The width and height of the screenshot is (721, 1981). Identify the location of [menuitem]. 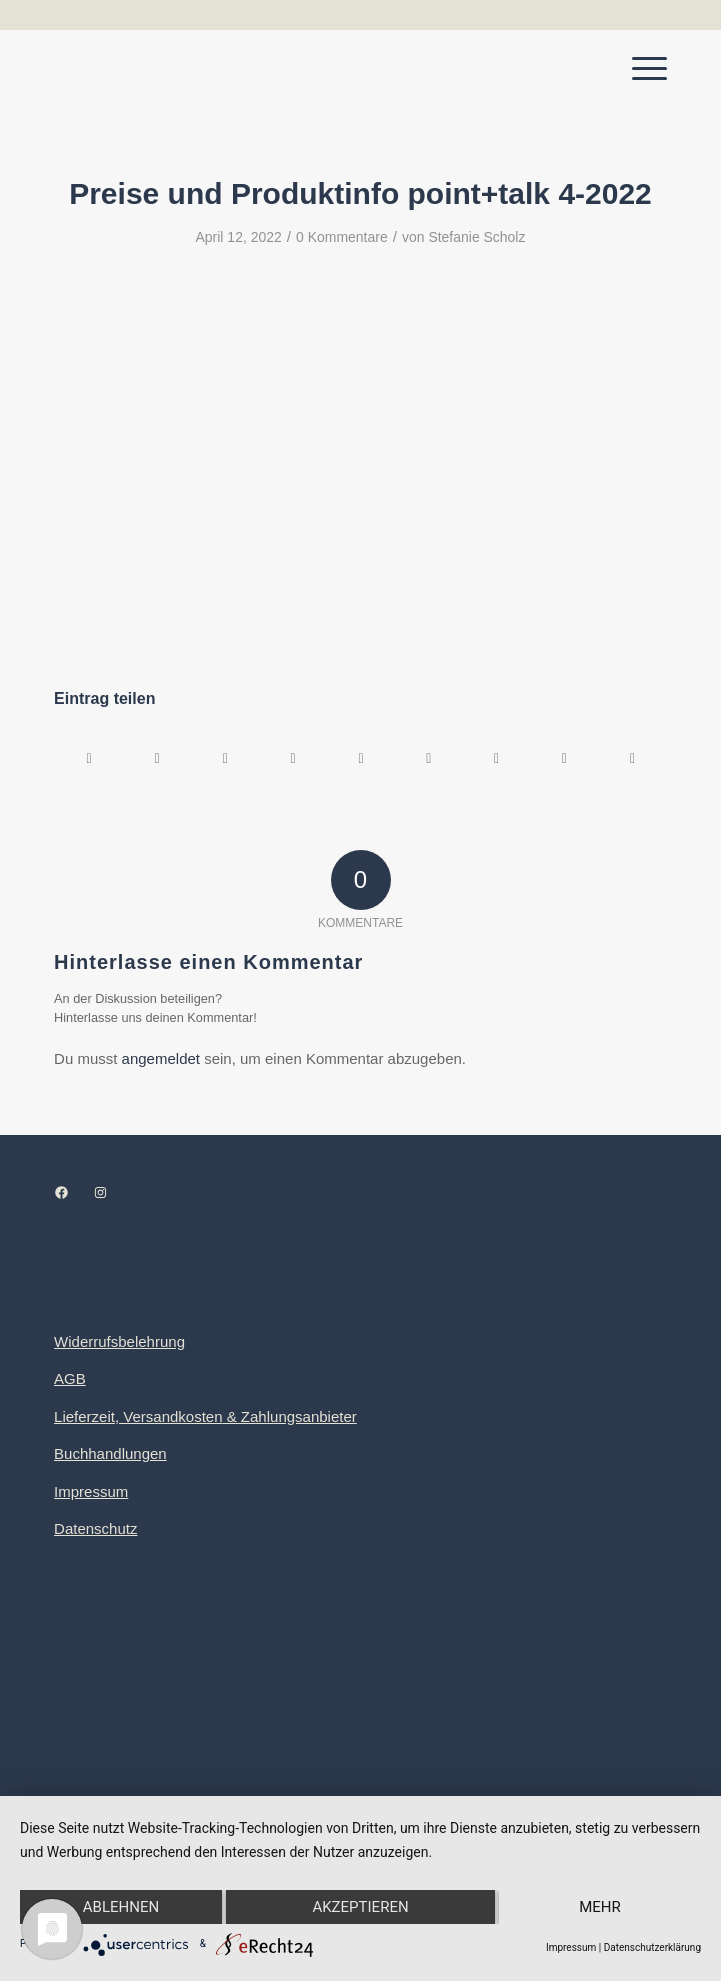
(639, 69).